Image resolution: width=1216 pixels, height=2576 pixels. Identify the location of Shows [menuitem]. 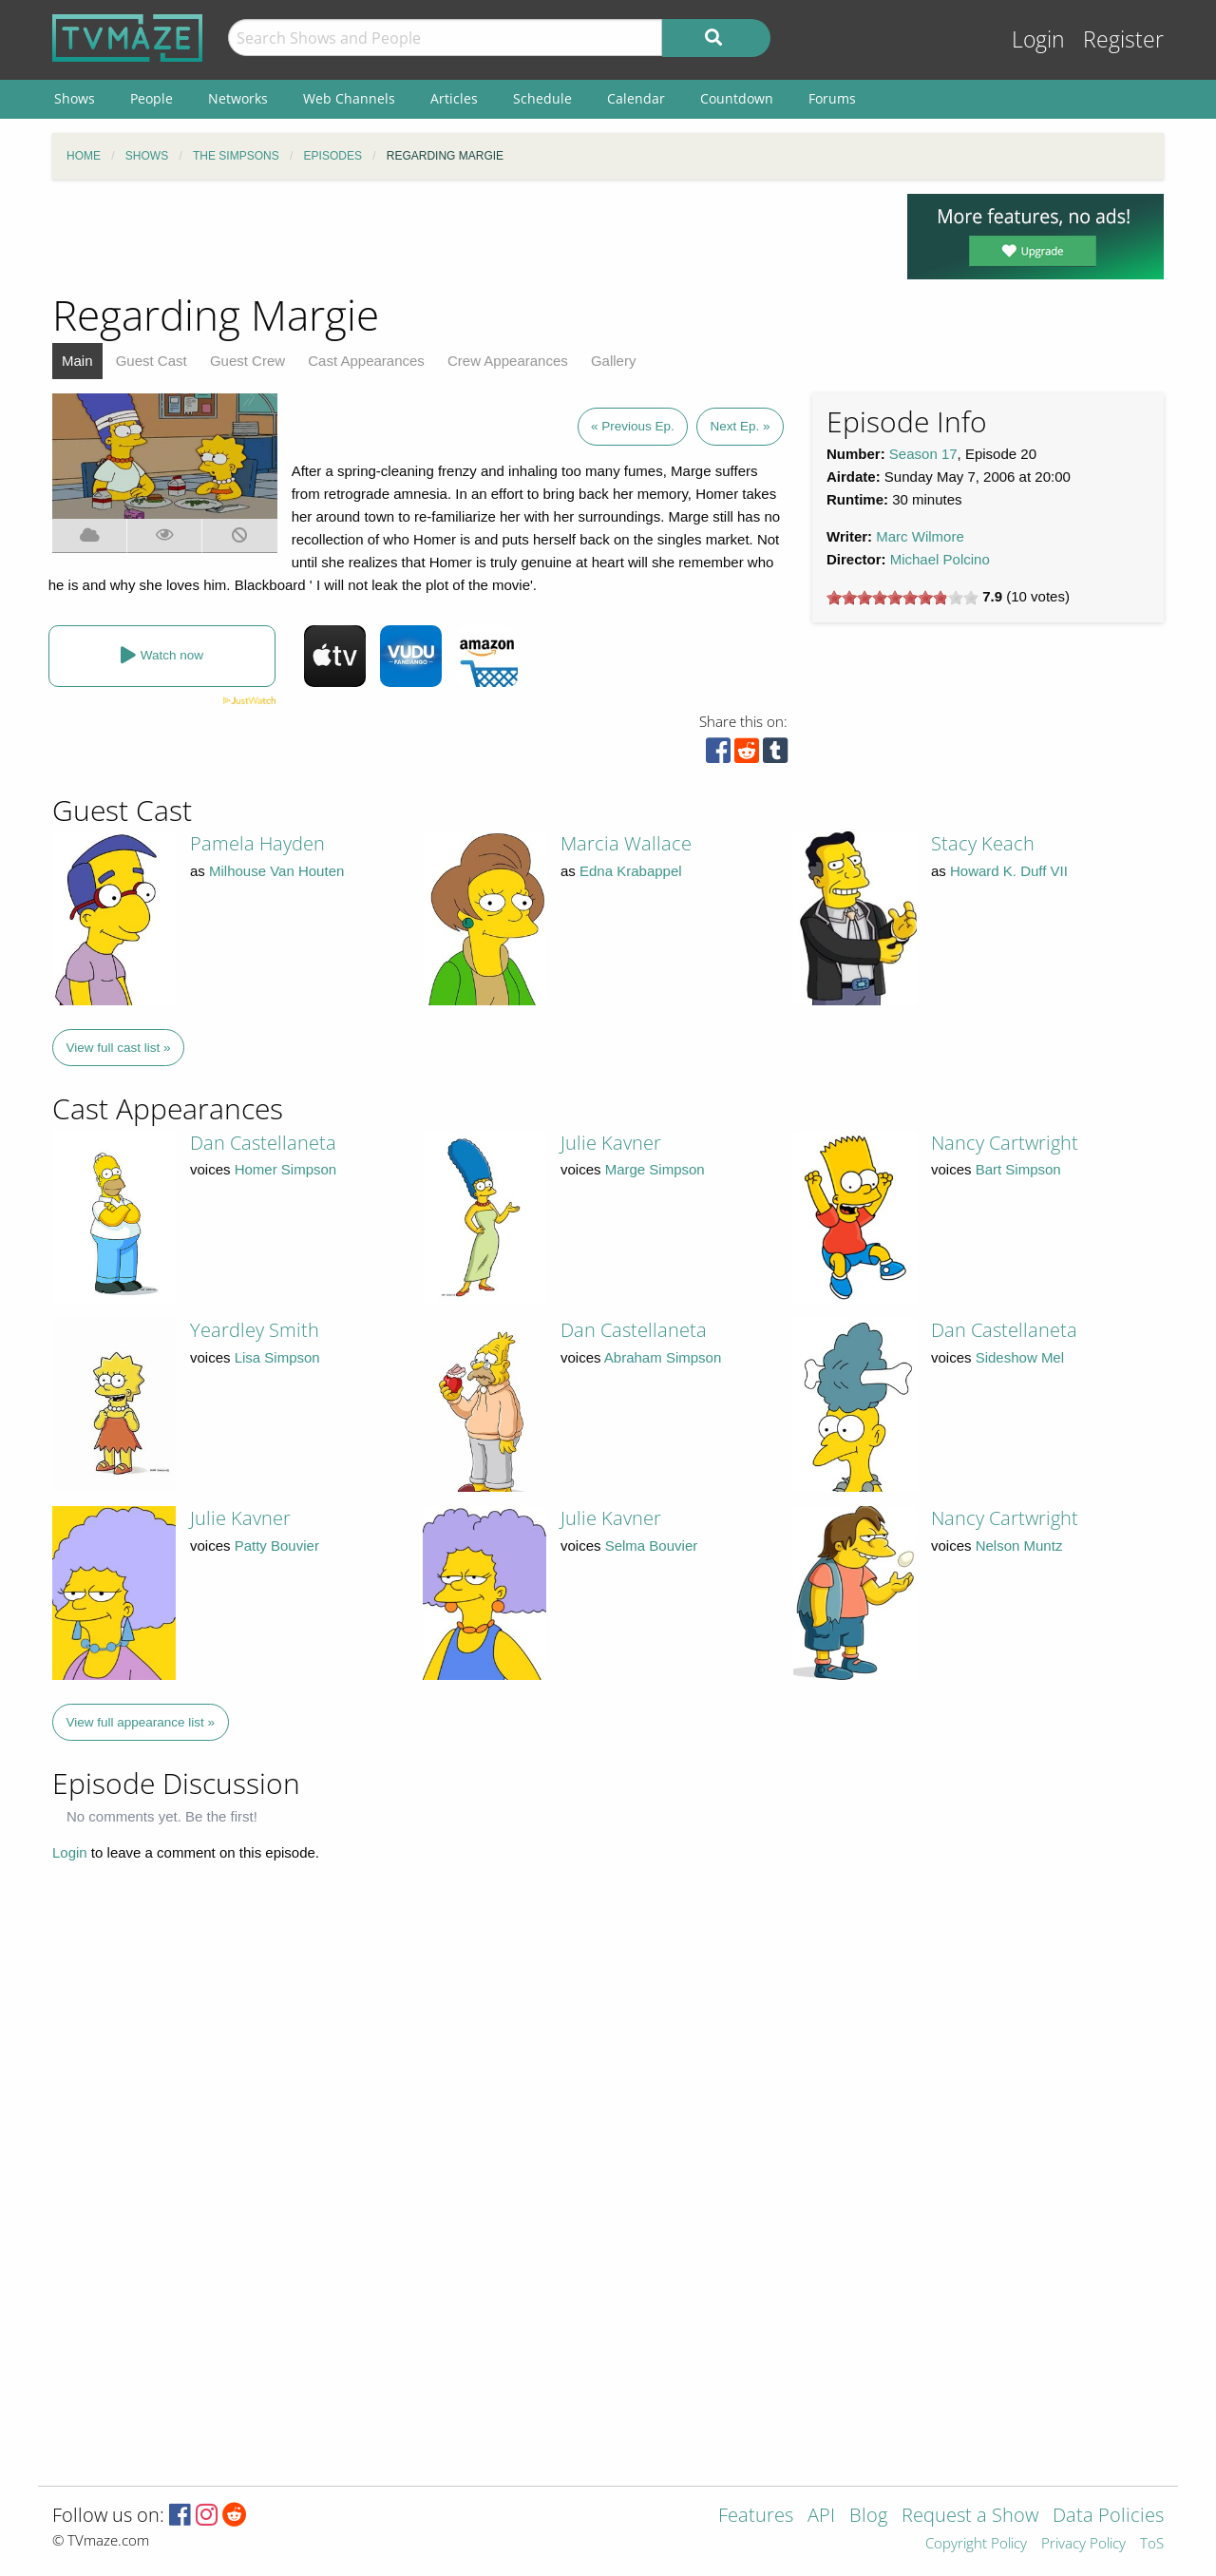
(74, 98).